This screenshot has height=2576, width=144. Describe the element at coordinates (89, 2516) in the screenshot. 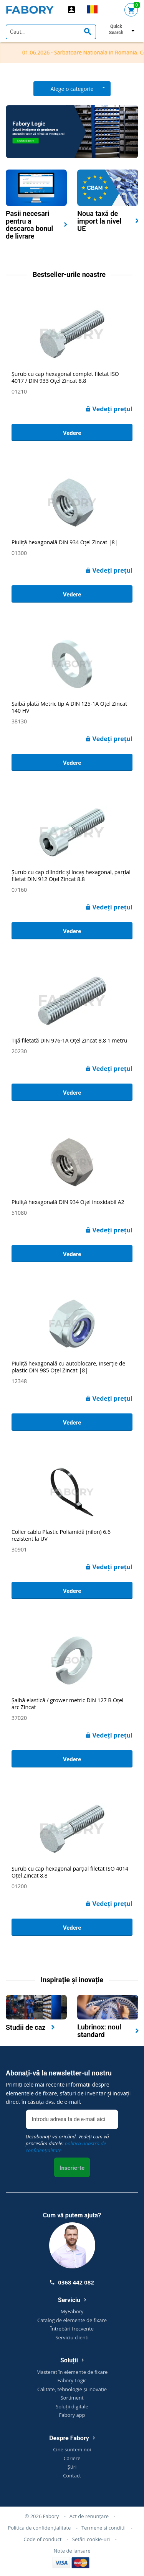

I see `Act de renunțare` at that location.